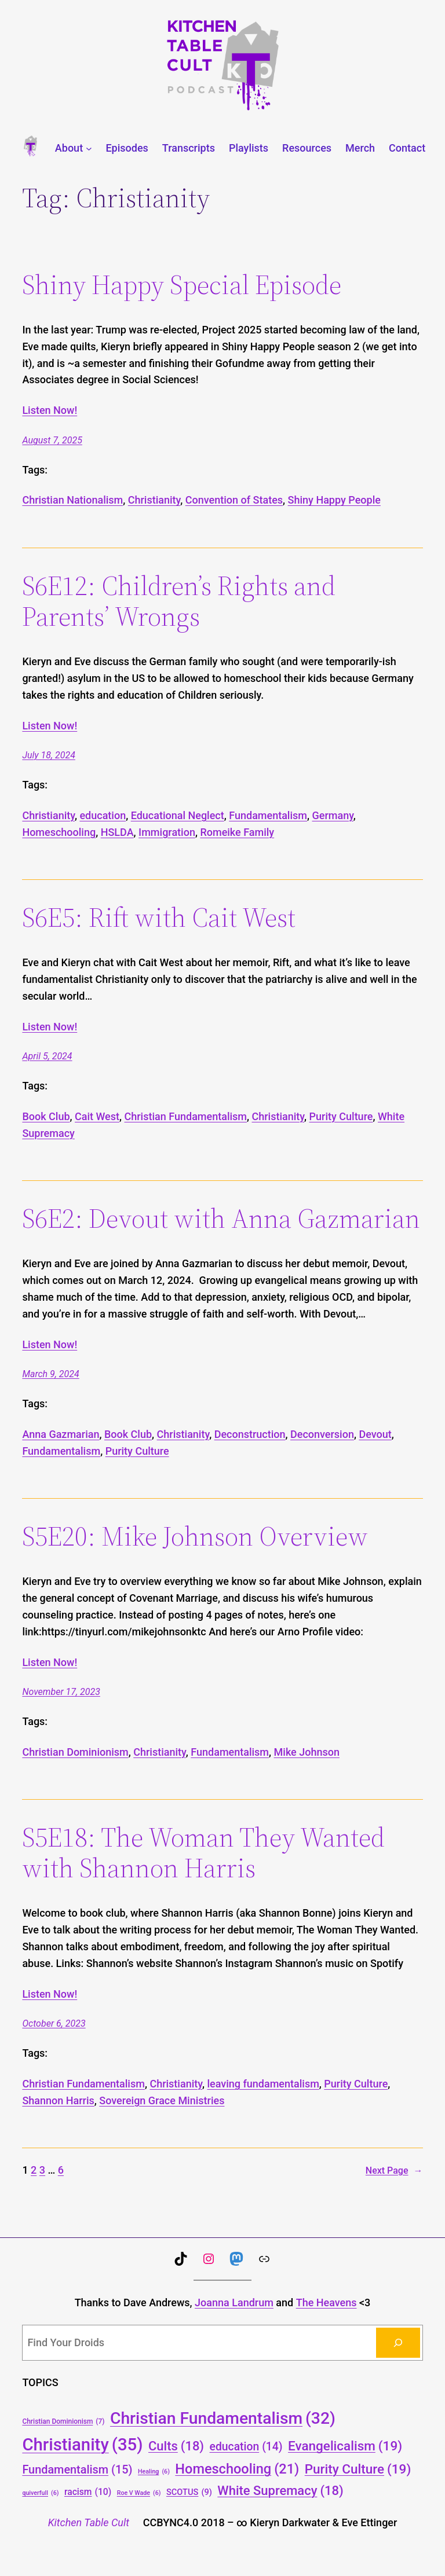 This screenshot has height=2576, width=445. Describe the element at coordinates (332, 815) in the screenshot. I see `Germany` at that location.